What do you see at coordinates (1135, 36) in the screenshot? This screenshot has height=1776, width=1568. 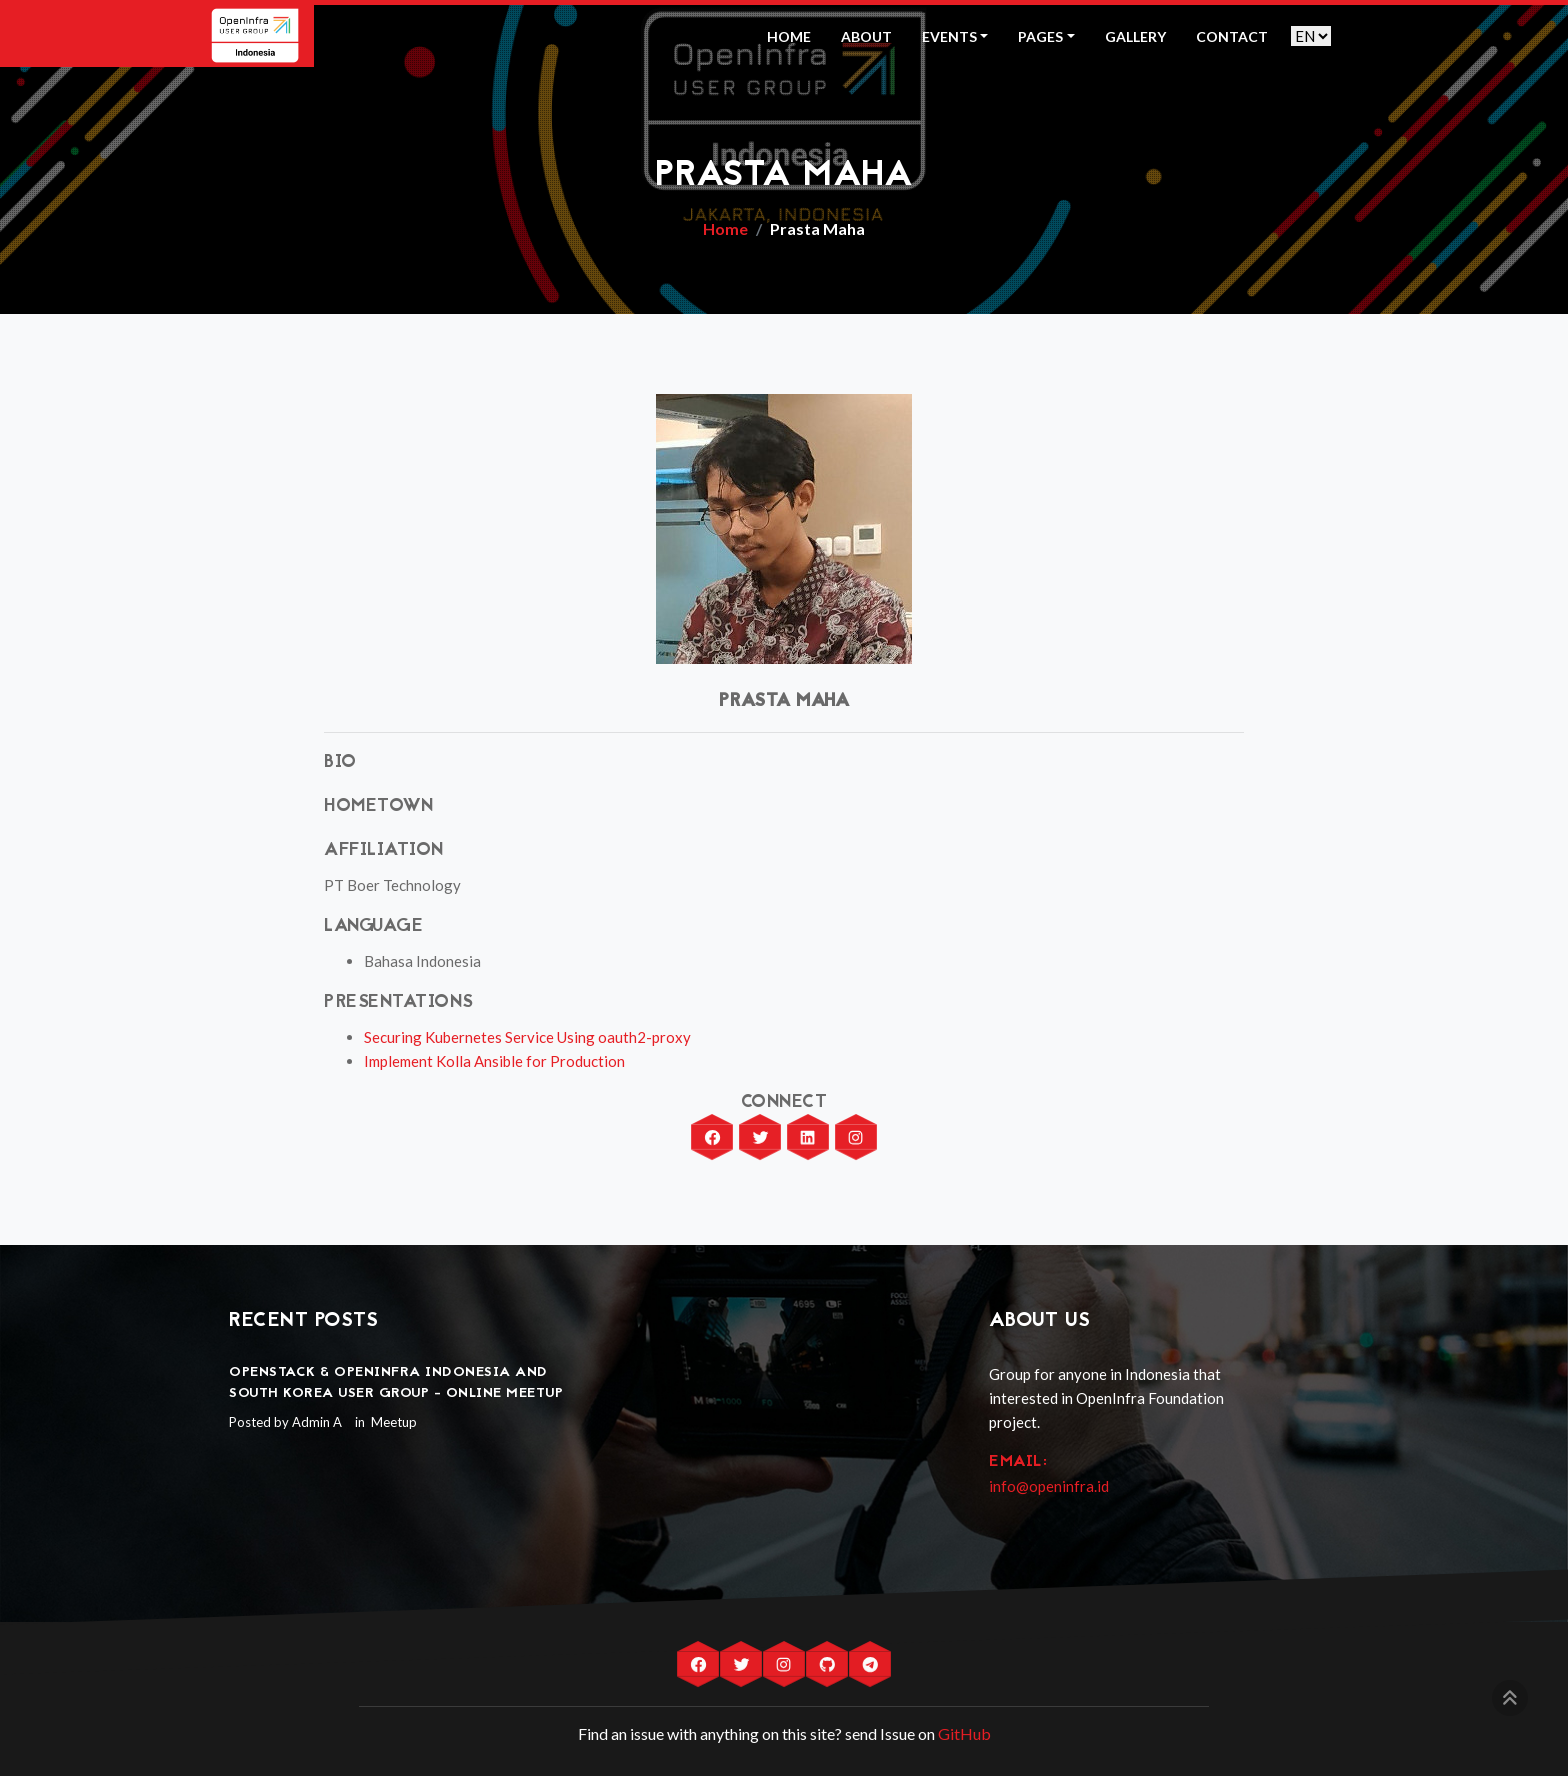 I see `Gallery` at bounding box center [1135, 36].